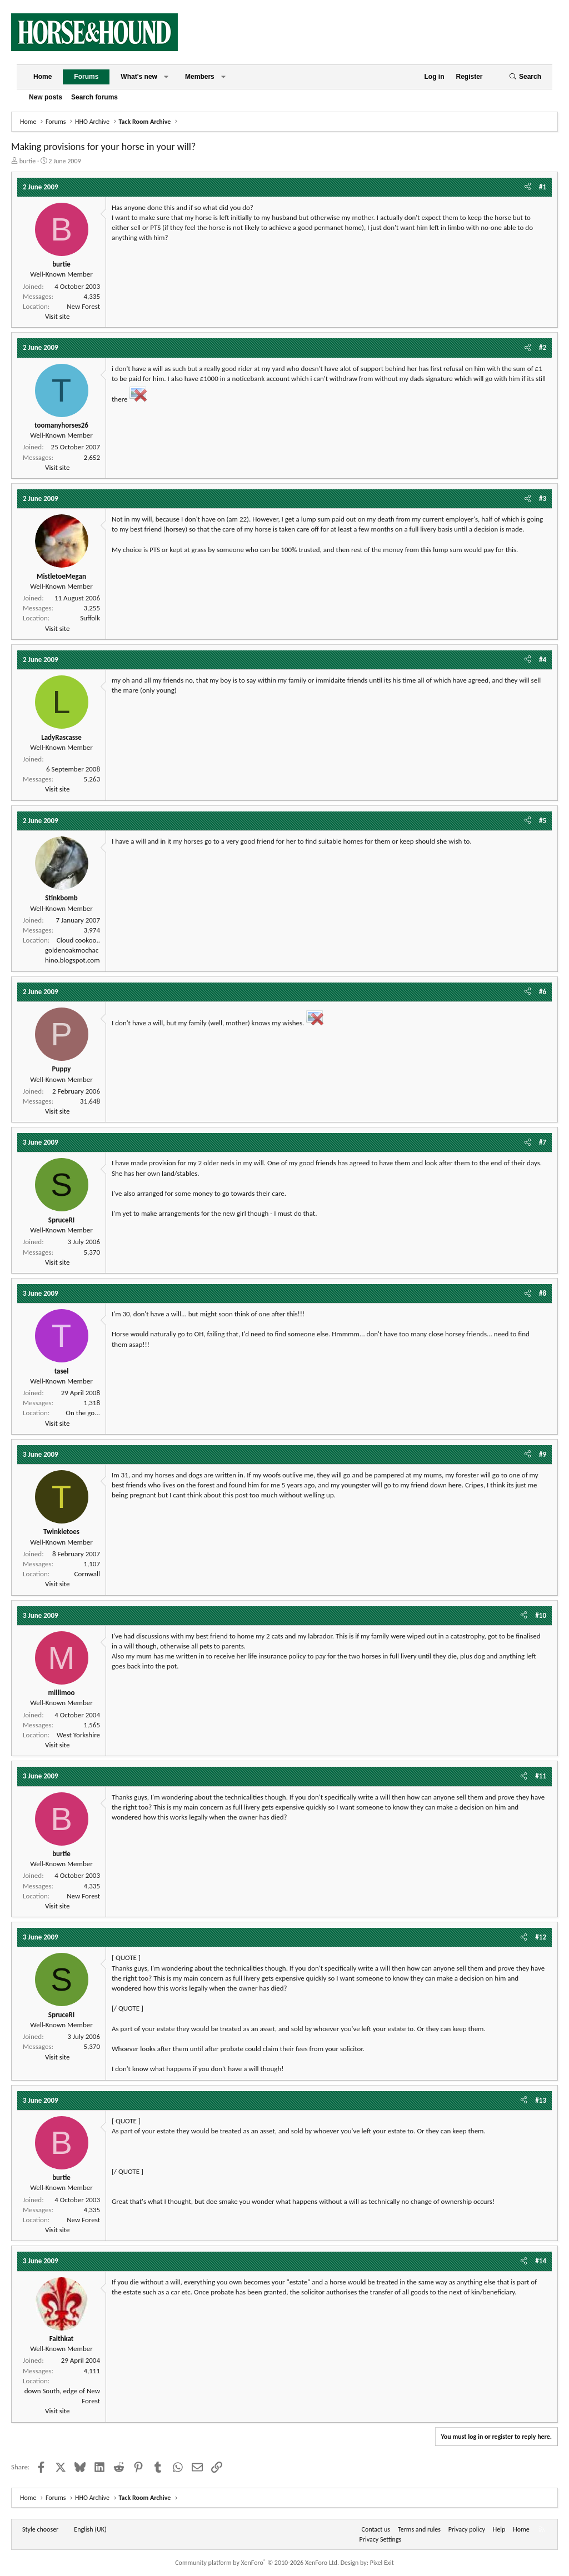 This screenshot has height=2576, width=569. Describe the element at coordinates (257, 2563) in the screenshot. I see `Community platform by XenForo` at that location.